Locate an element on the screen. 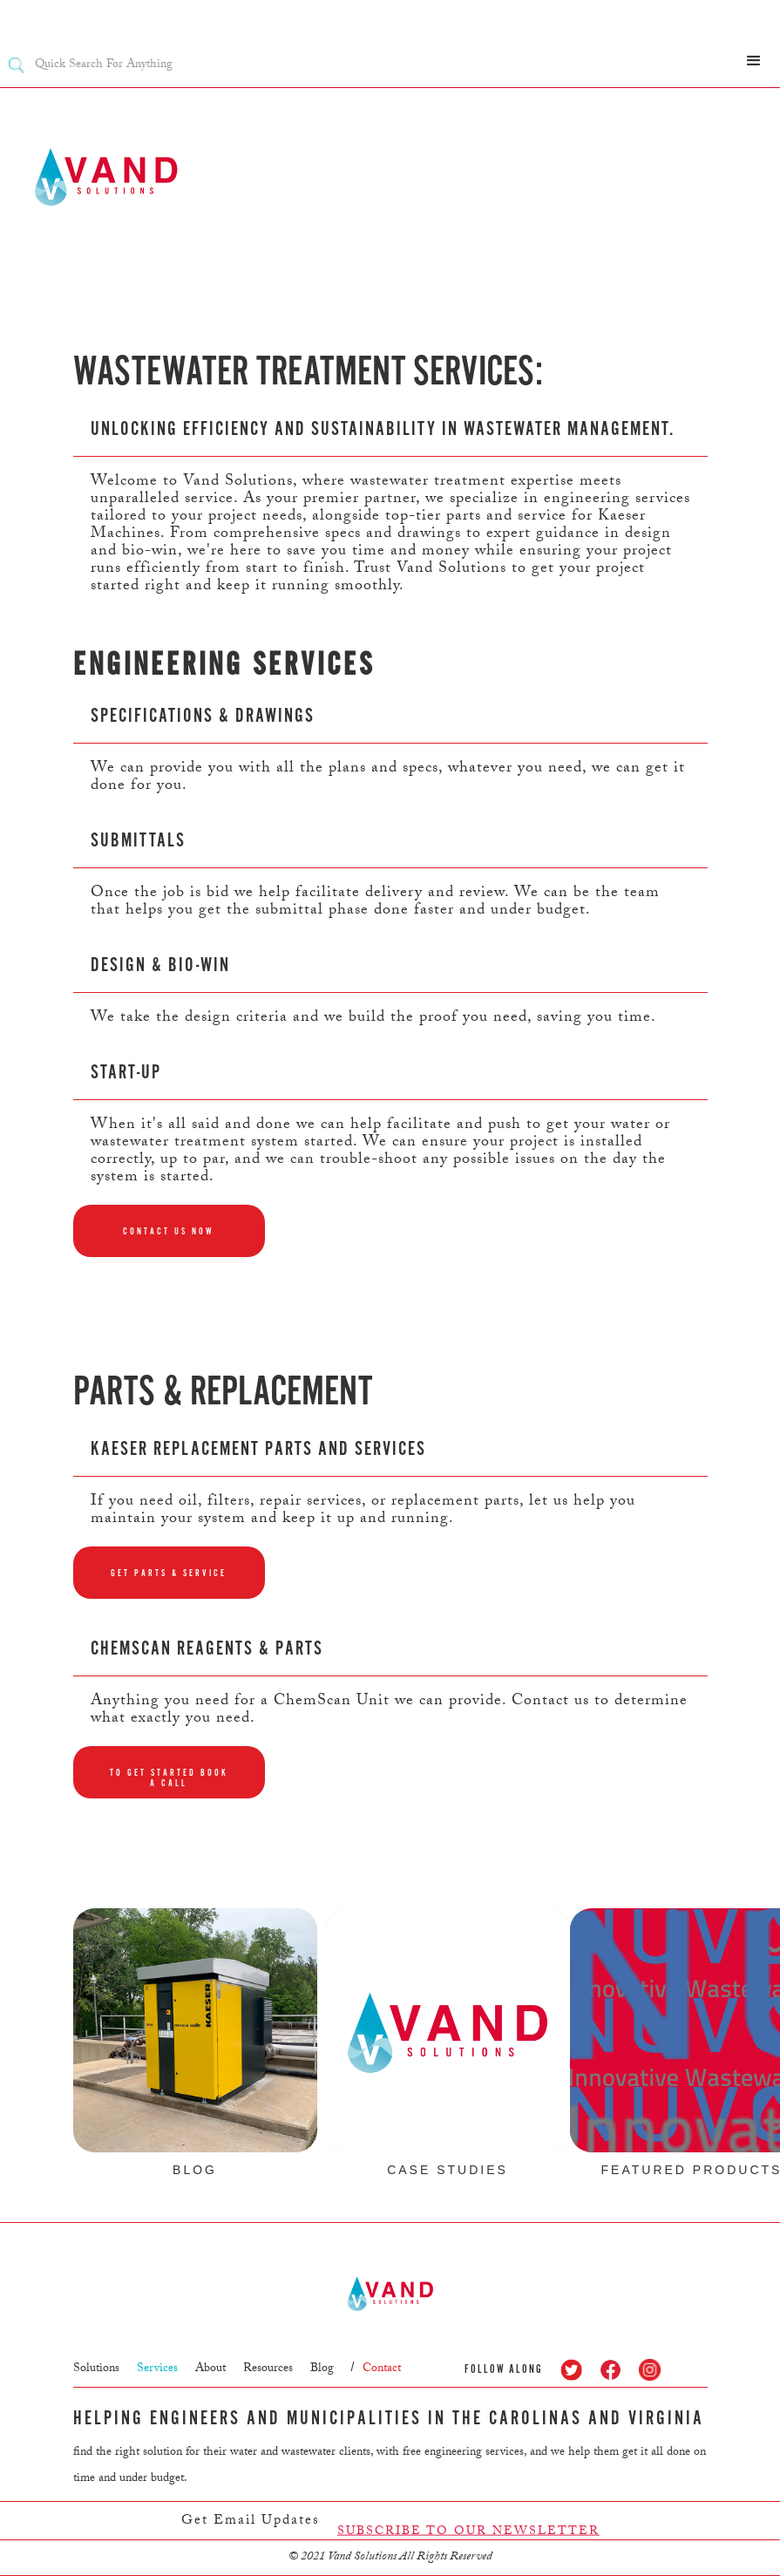  About is located at coordinates (210, 2369).